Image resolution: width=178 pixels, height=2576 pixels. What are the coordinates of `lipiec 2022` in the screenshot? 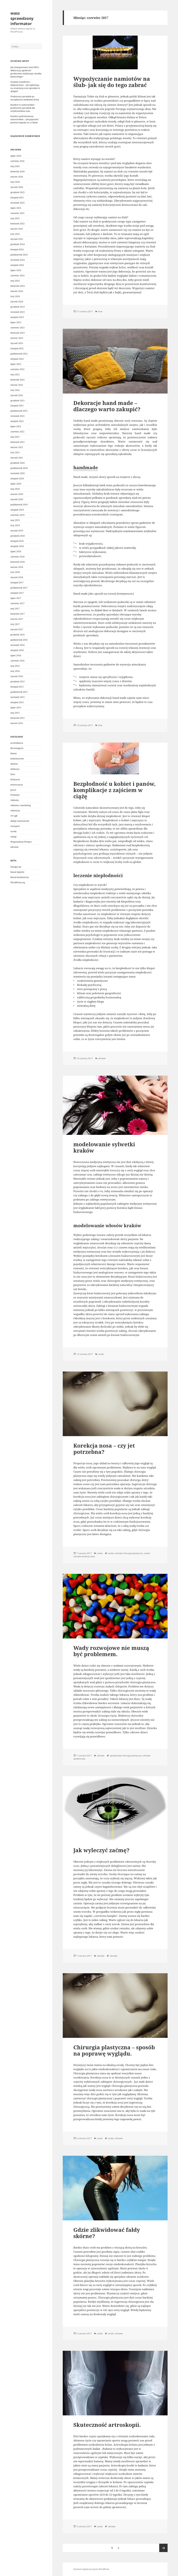 It's located at (15, 364).